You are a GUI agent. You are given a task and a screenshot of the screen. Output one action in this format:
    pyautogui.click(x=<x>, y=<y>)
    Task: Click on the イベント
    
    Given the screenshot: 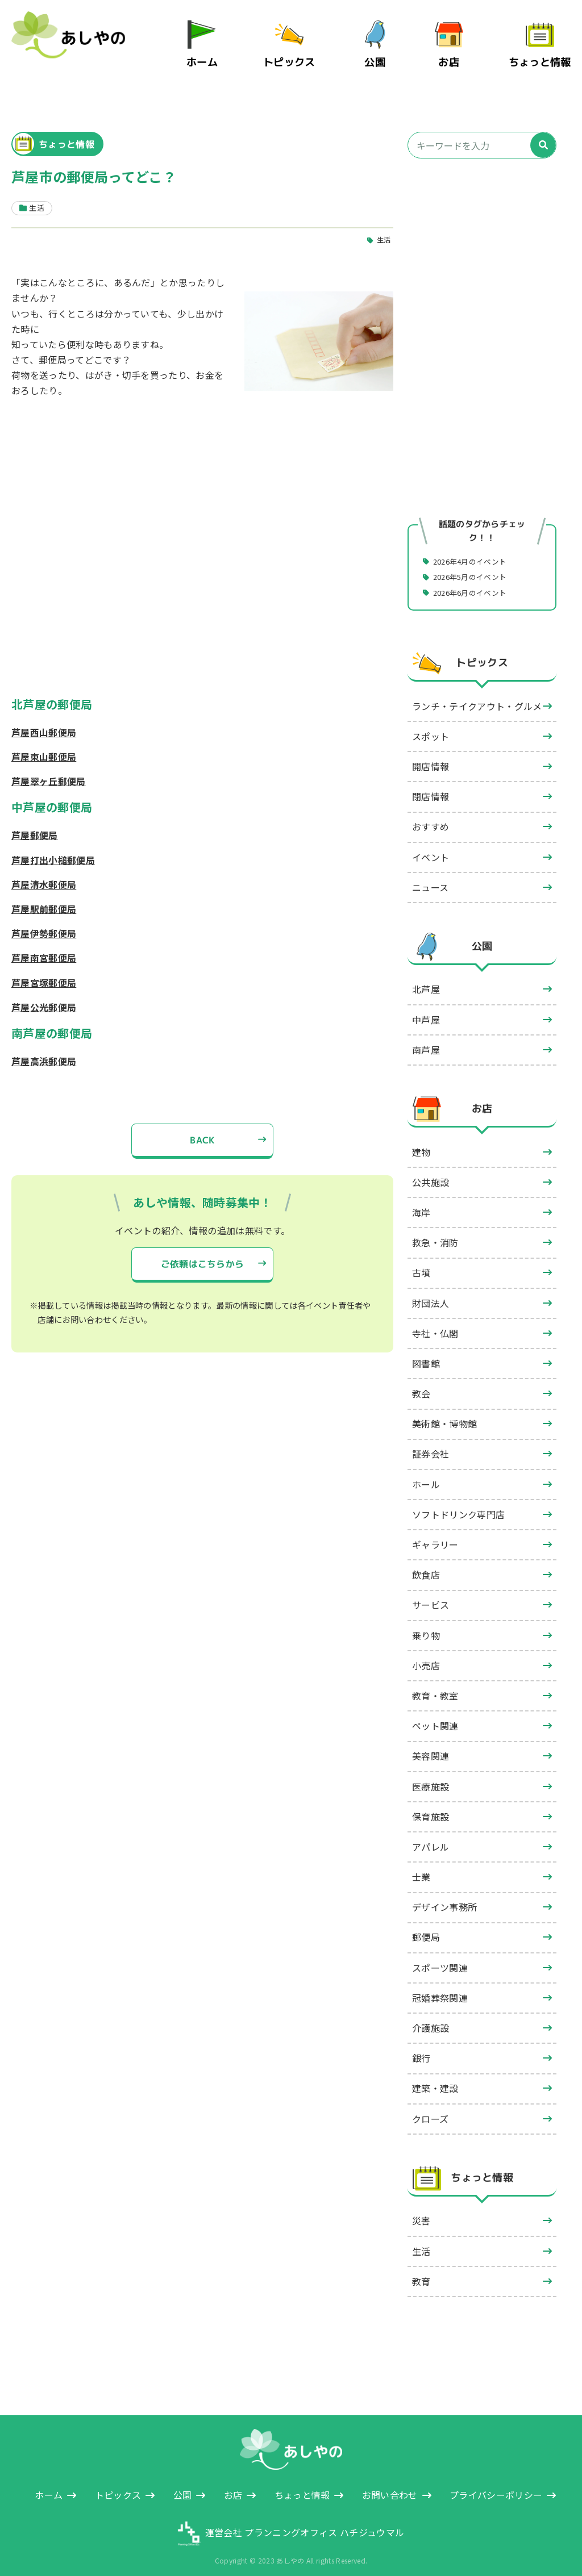 What is the action you would take?
    pyautogui.click(x=430, y=846)
    